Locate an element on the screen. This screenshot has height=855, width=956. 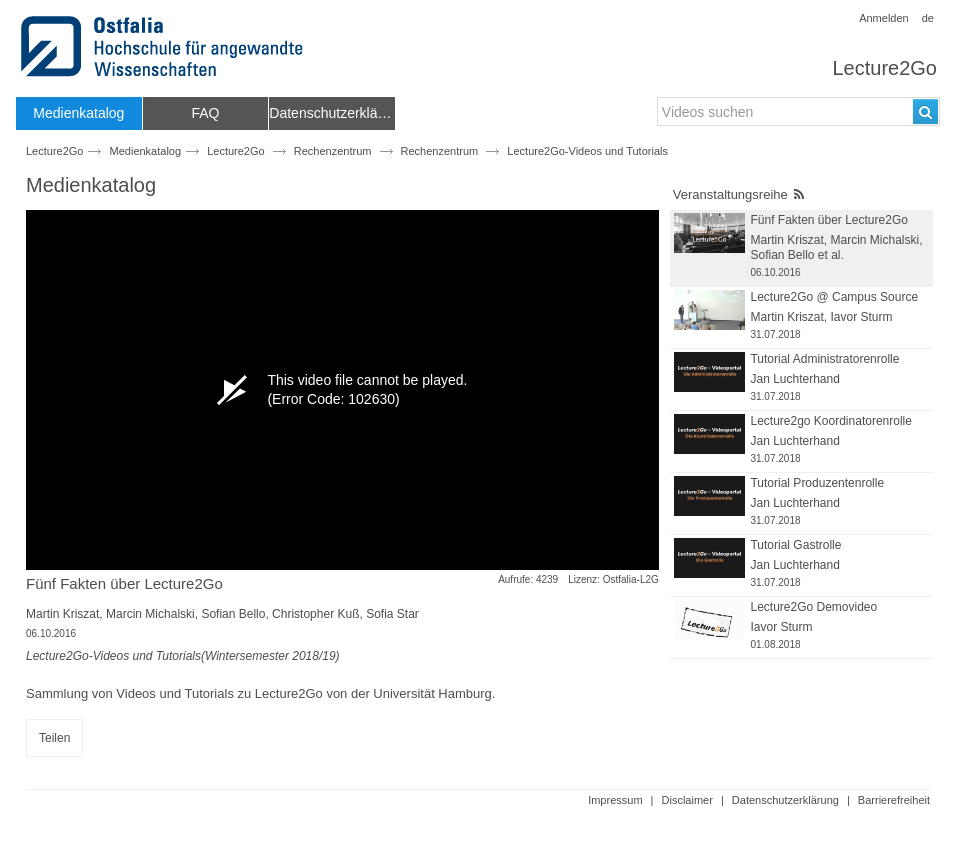
Lecture2Go is located at coordinates (884, 68).